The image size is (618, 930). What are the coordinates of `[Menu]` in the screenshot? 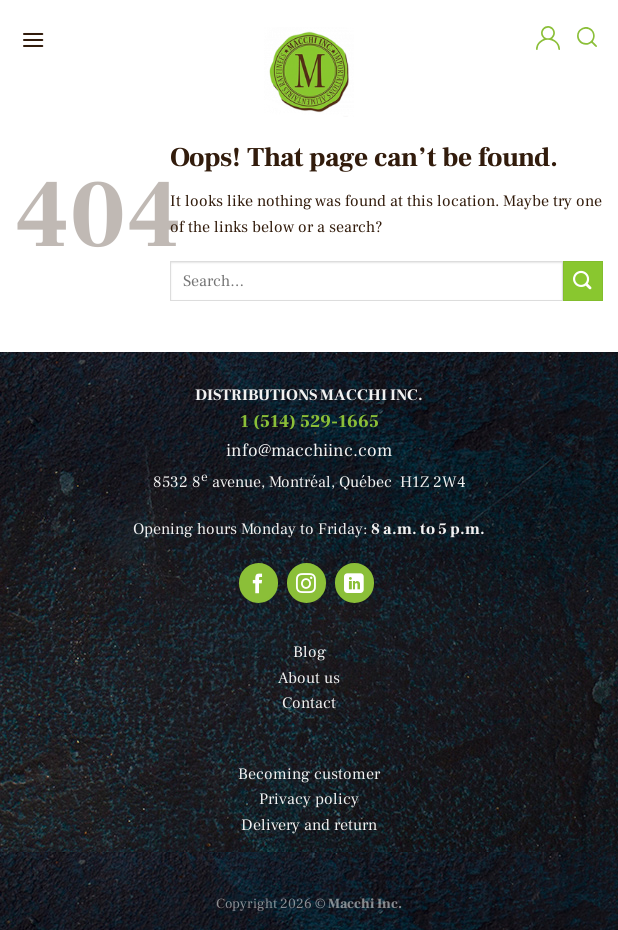 It's located at (33, 39).